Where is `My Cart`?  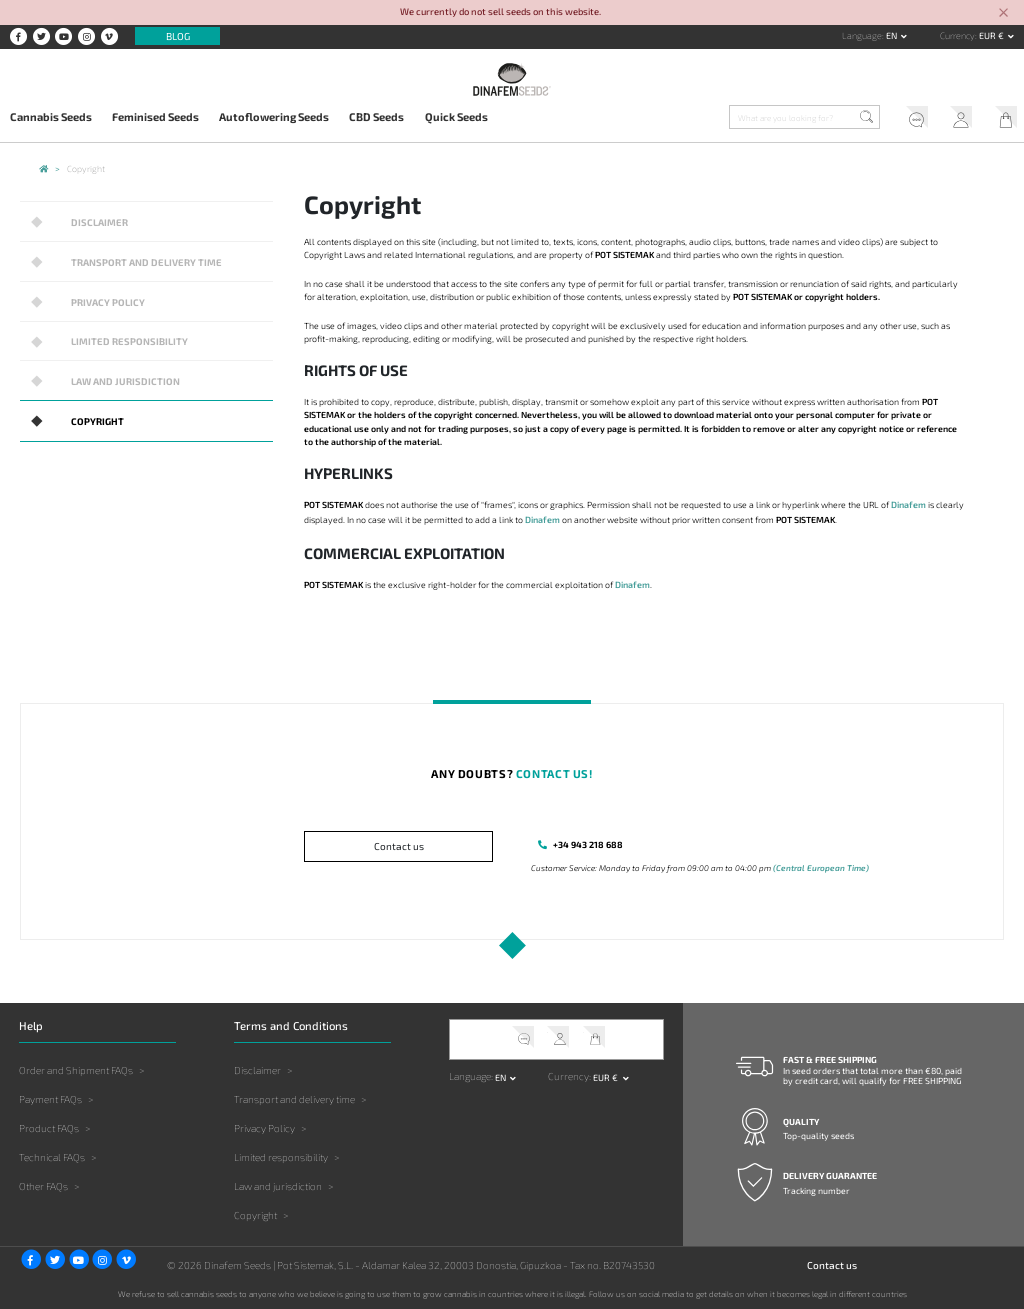 My Cart is located at coordinates (1001, 119).